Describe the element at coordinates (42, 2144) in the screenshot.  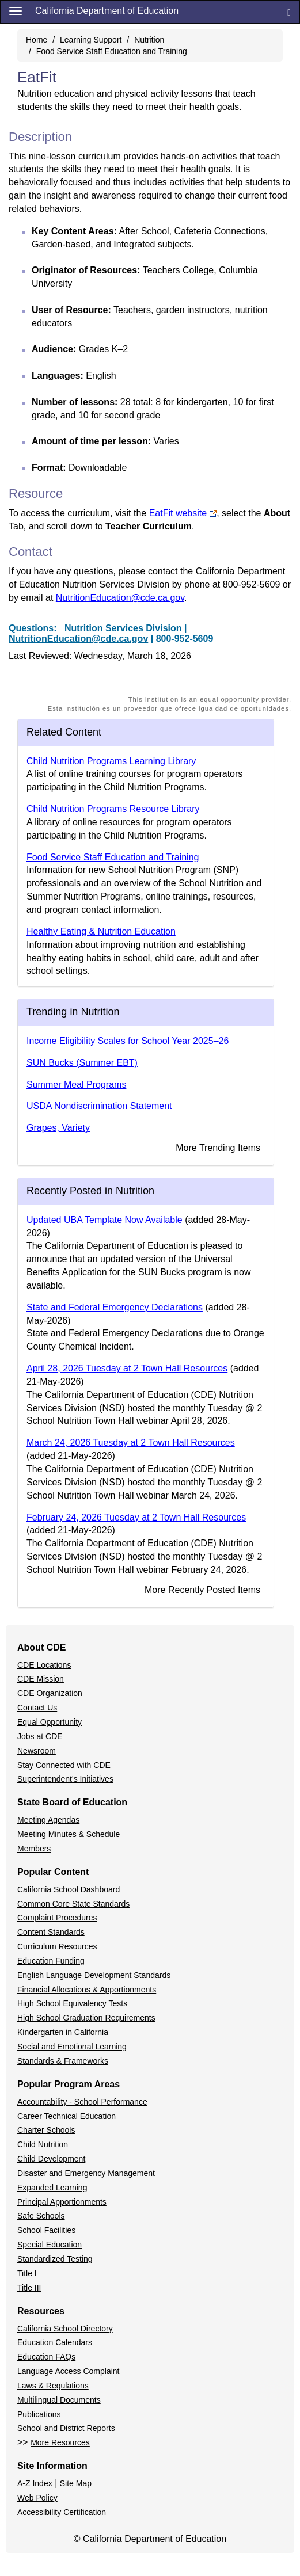
I see `Child Nutrition` at that location.